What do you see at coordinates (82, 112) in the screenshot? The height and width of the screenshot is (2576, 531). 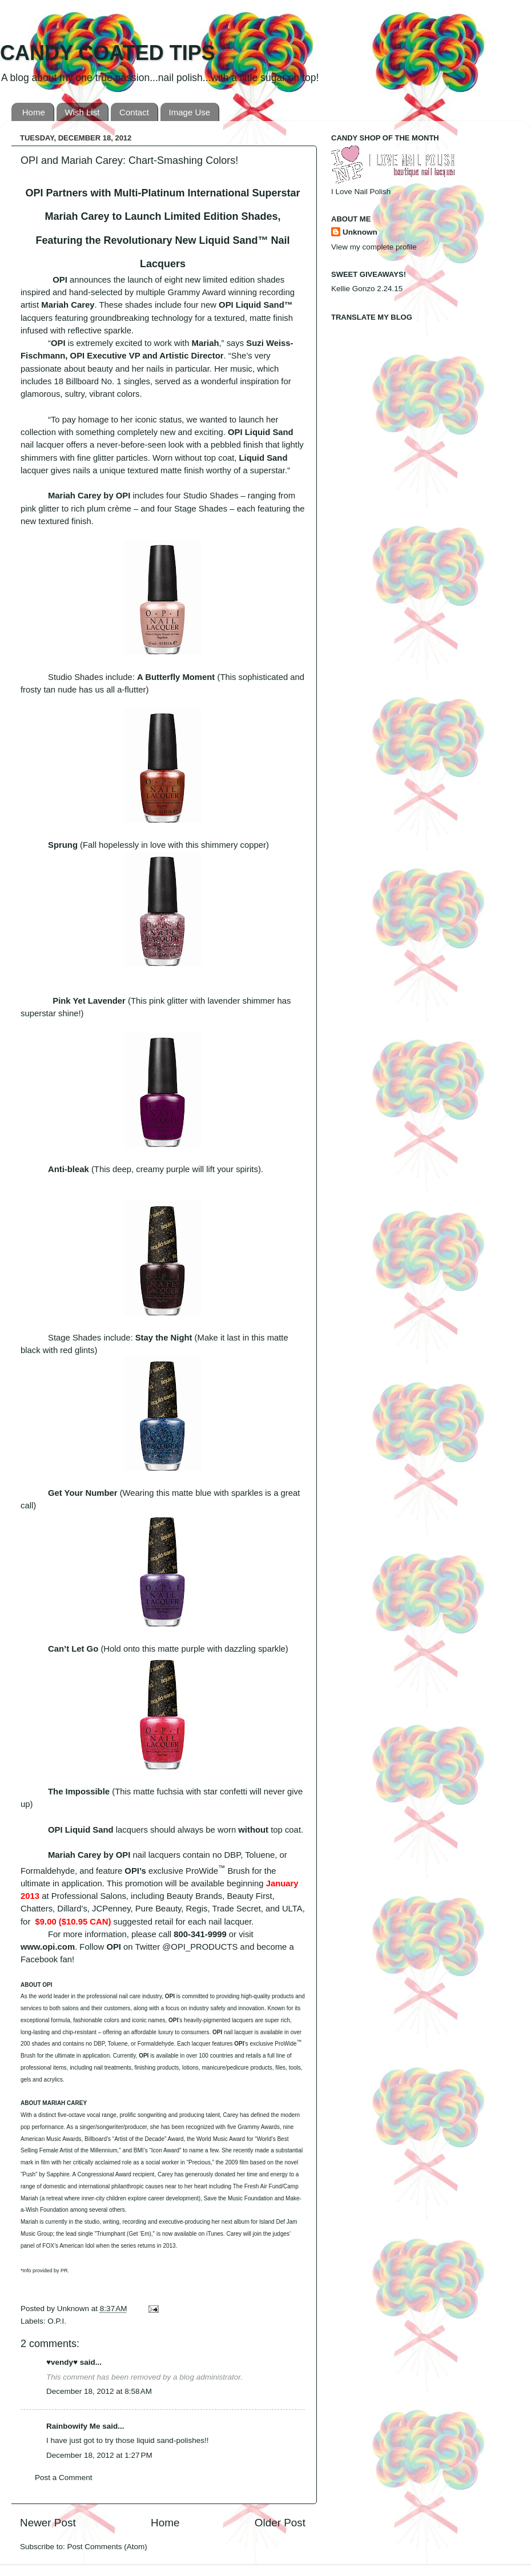 I see `Wish List` at bounding box center [82, 112].